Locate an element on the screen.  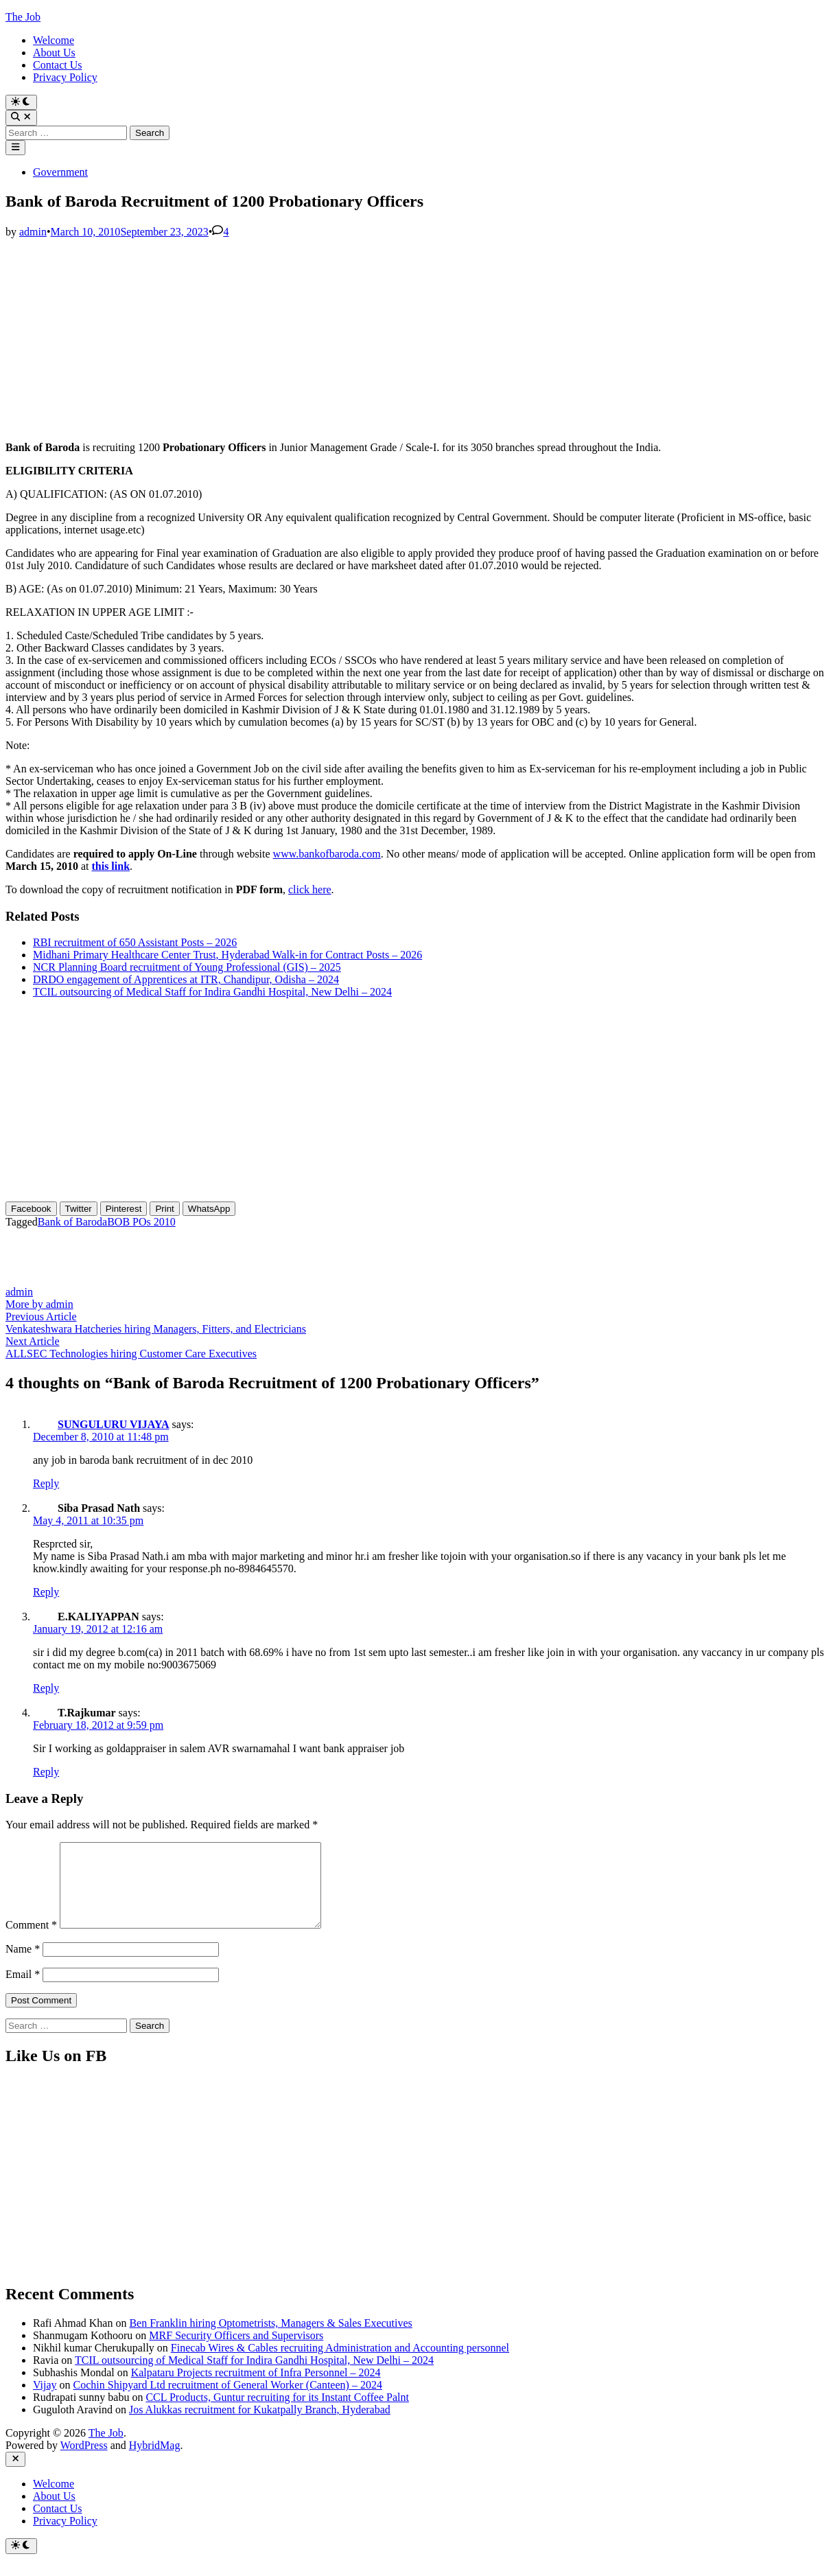
More by admin is located at coordinates (39, 1304).